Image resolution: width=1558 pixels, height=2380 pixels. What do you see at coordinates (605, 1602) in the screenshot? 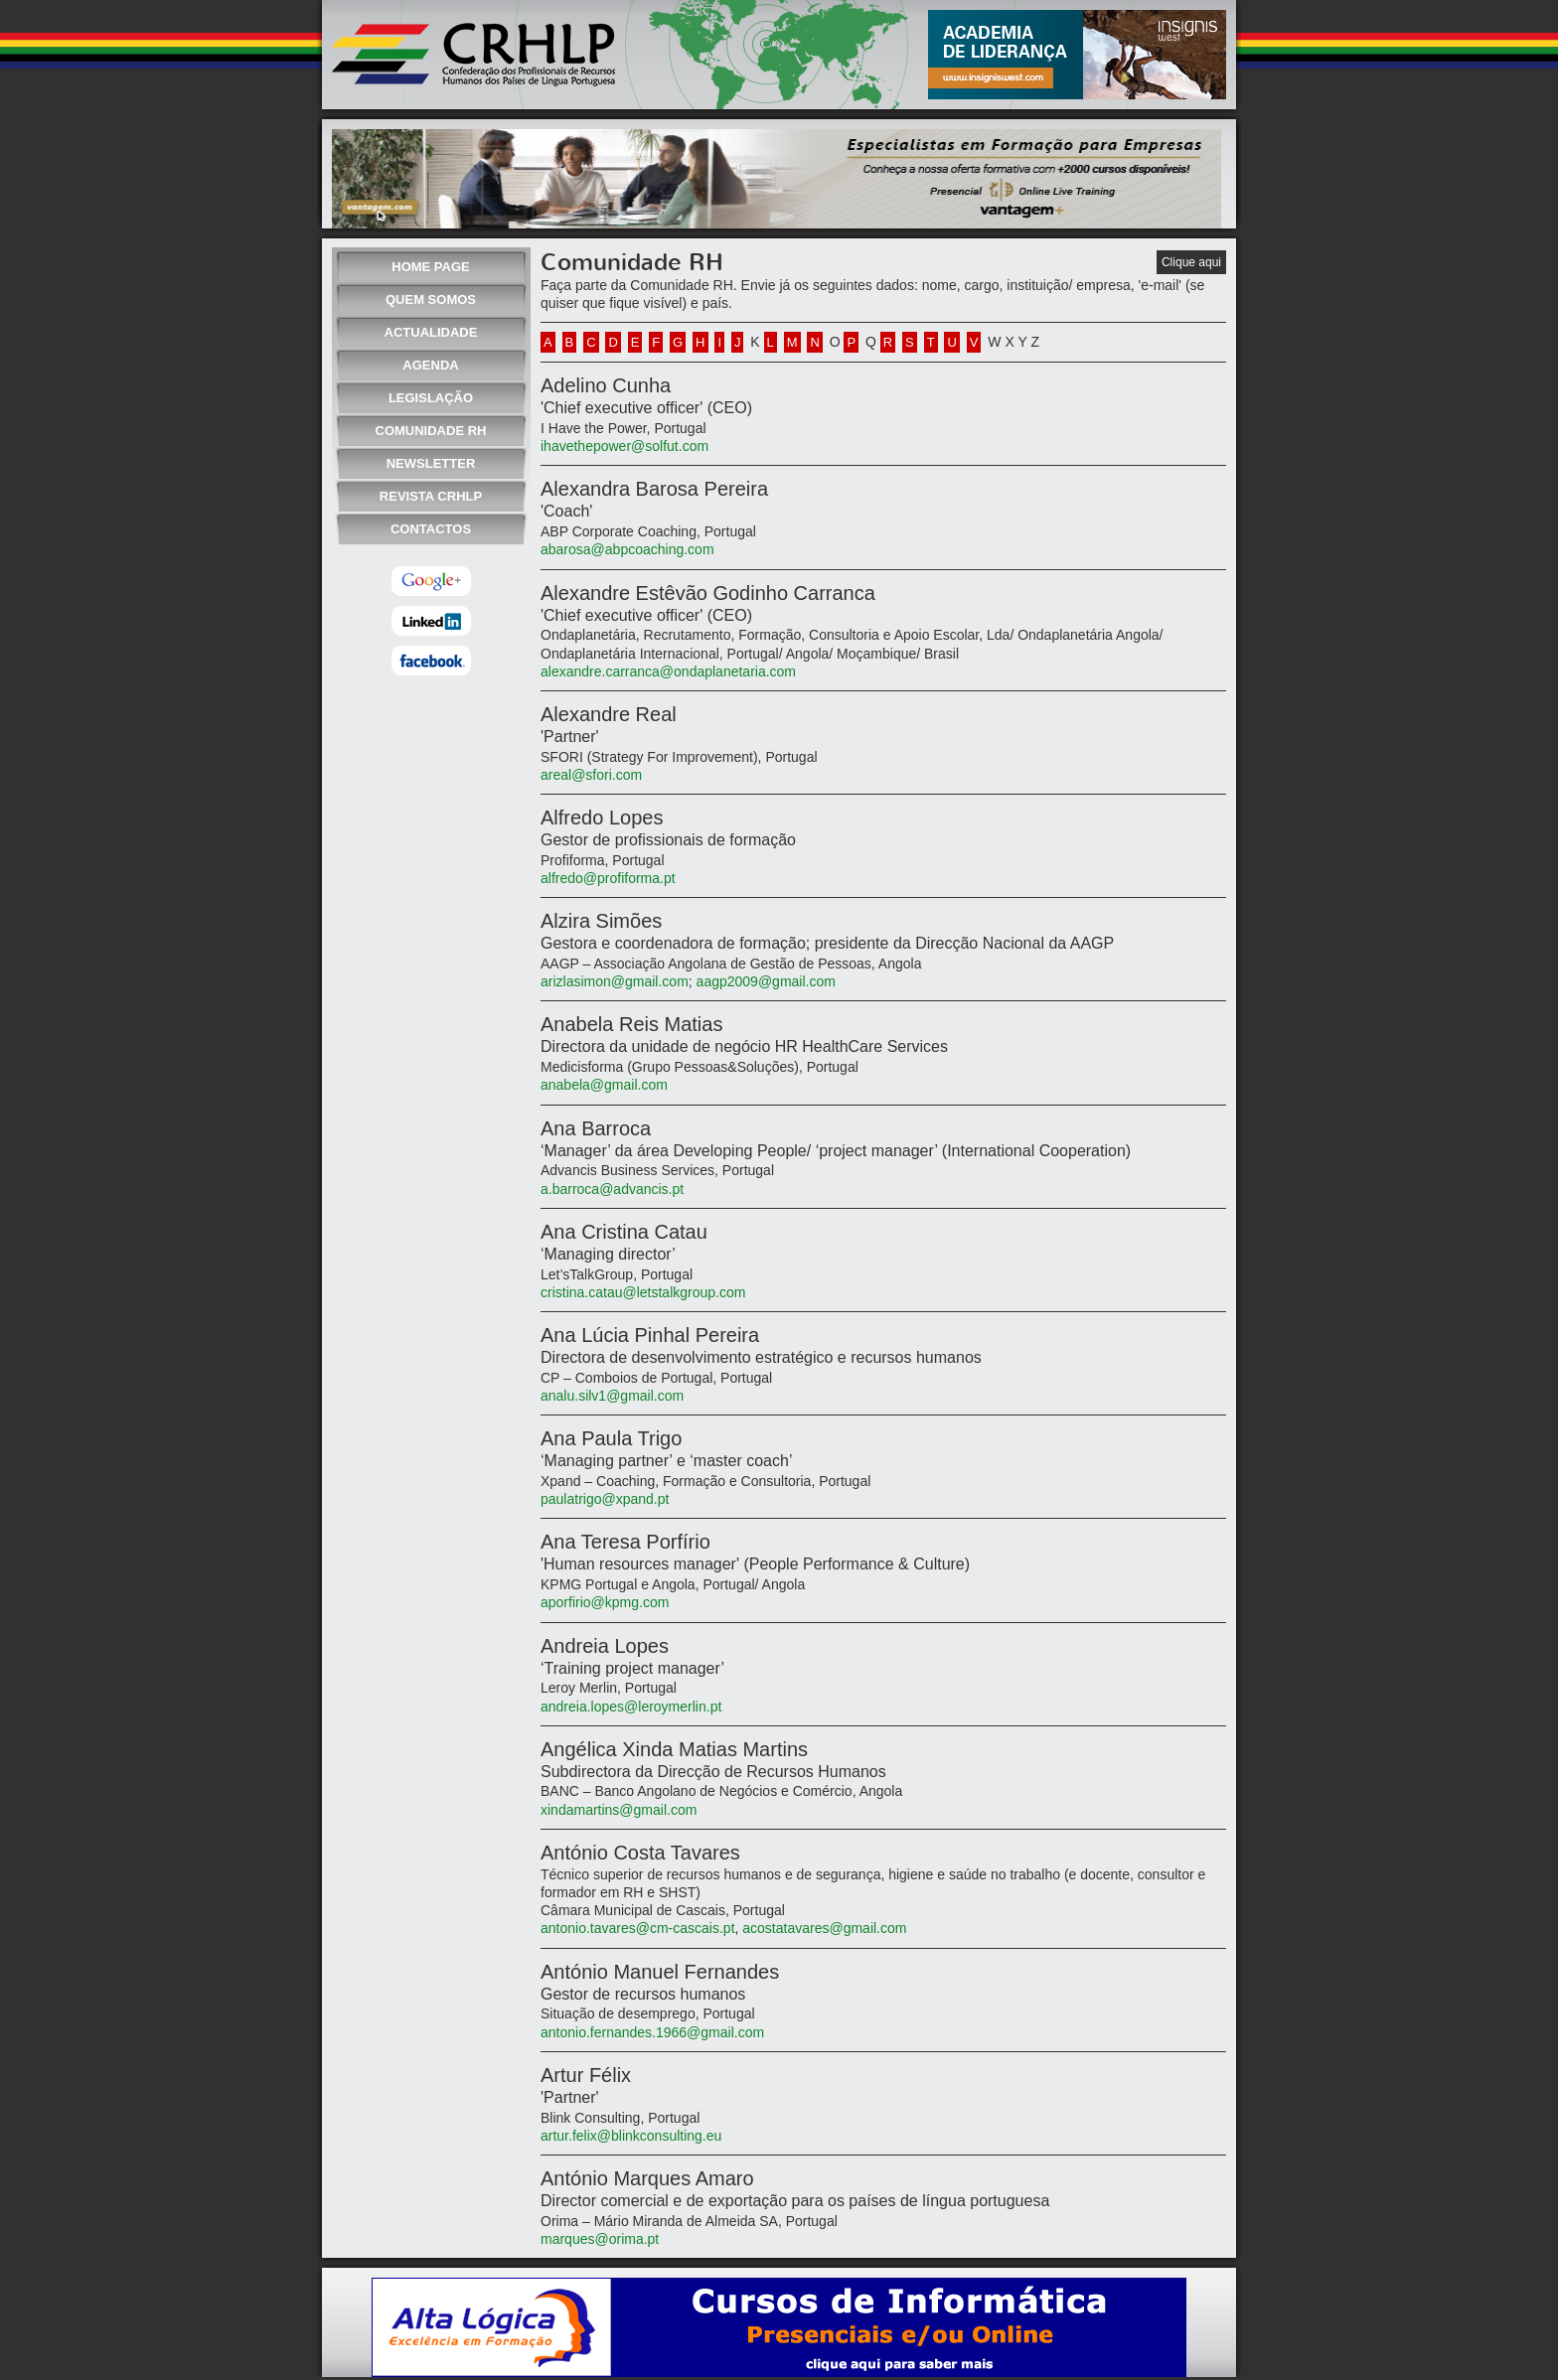
I see `aporfirio@kpmg.com` at bounding box center [605, 1602].